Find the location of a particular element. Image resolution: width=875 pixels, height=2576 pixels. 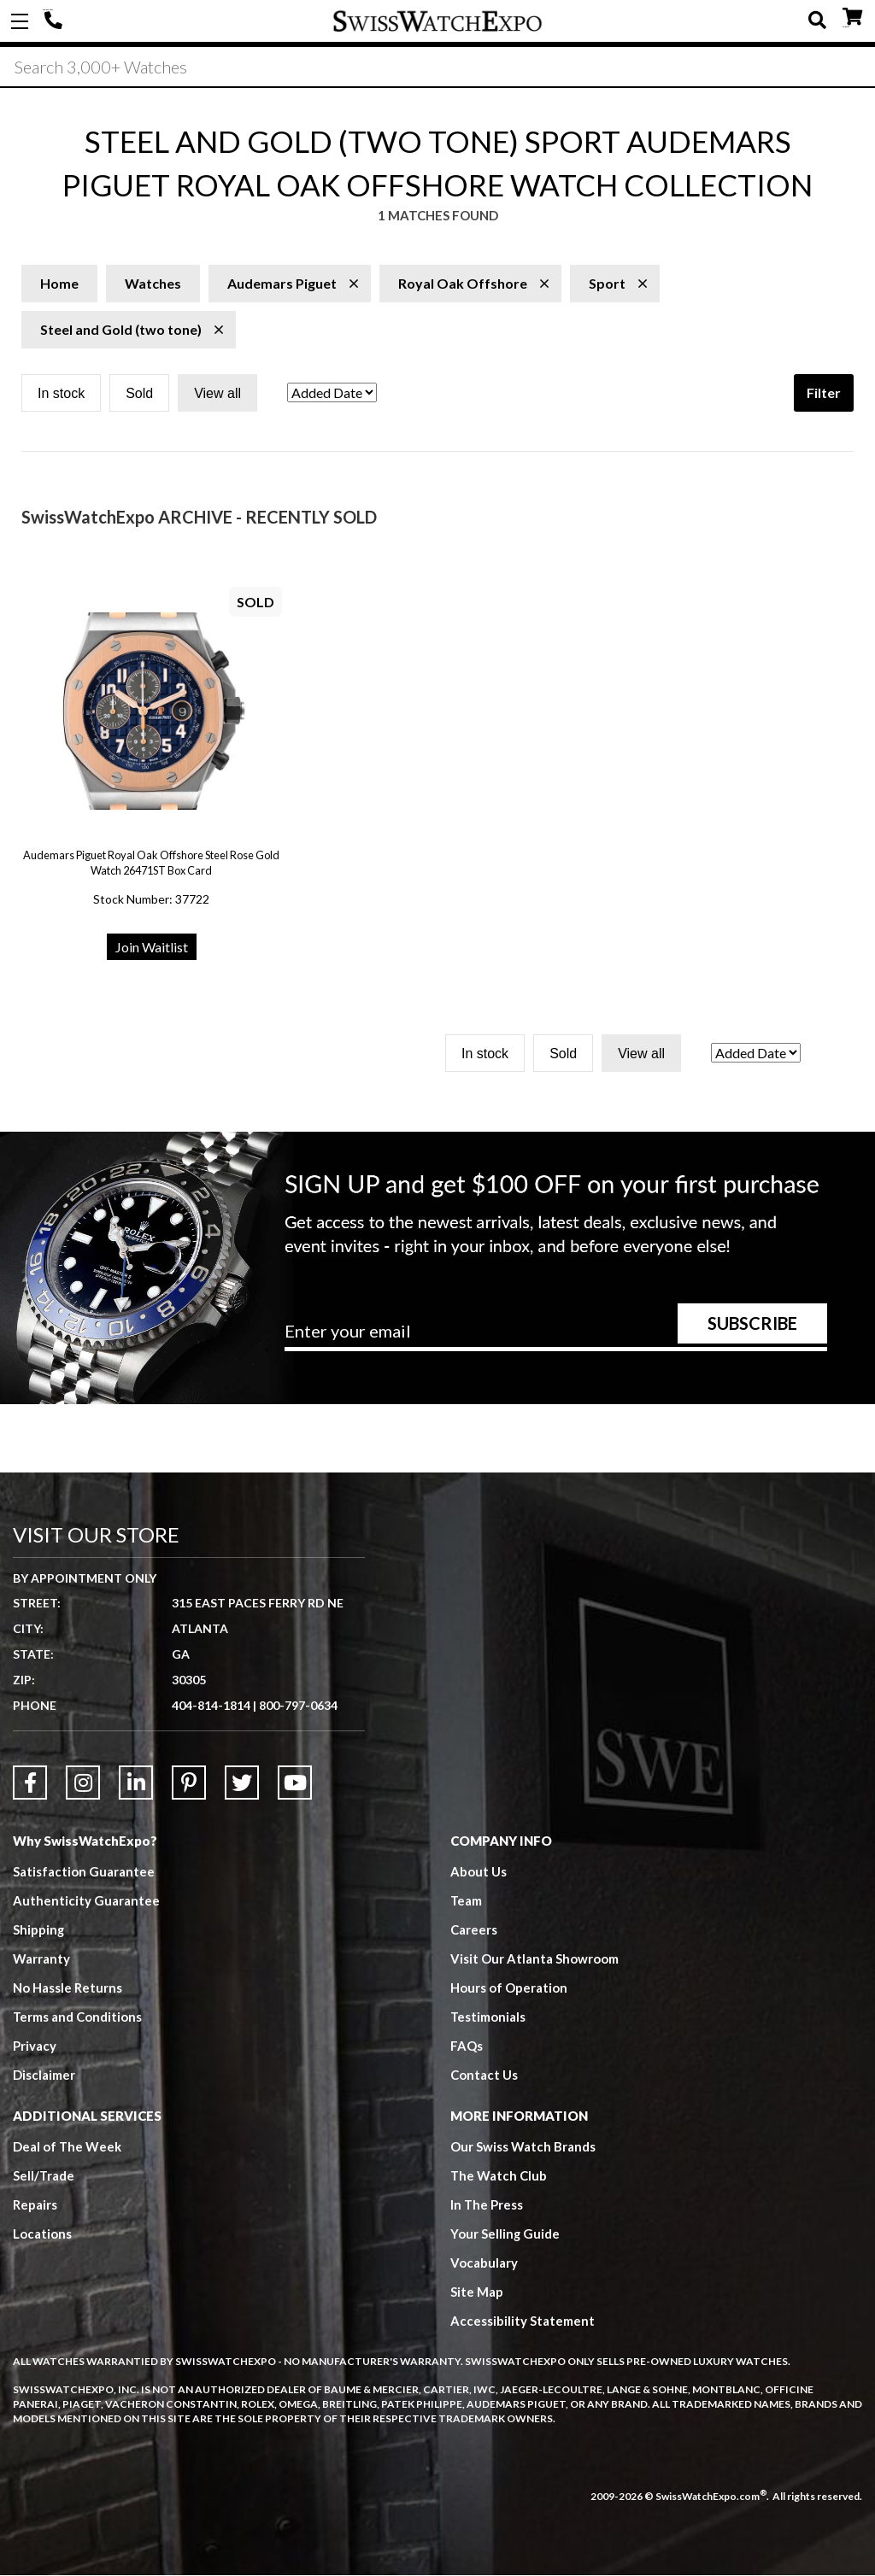

Privacy is located at coordinates (34, 2047).